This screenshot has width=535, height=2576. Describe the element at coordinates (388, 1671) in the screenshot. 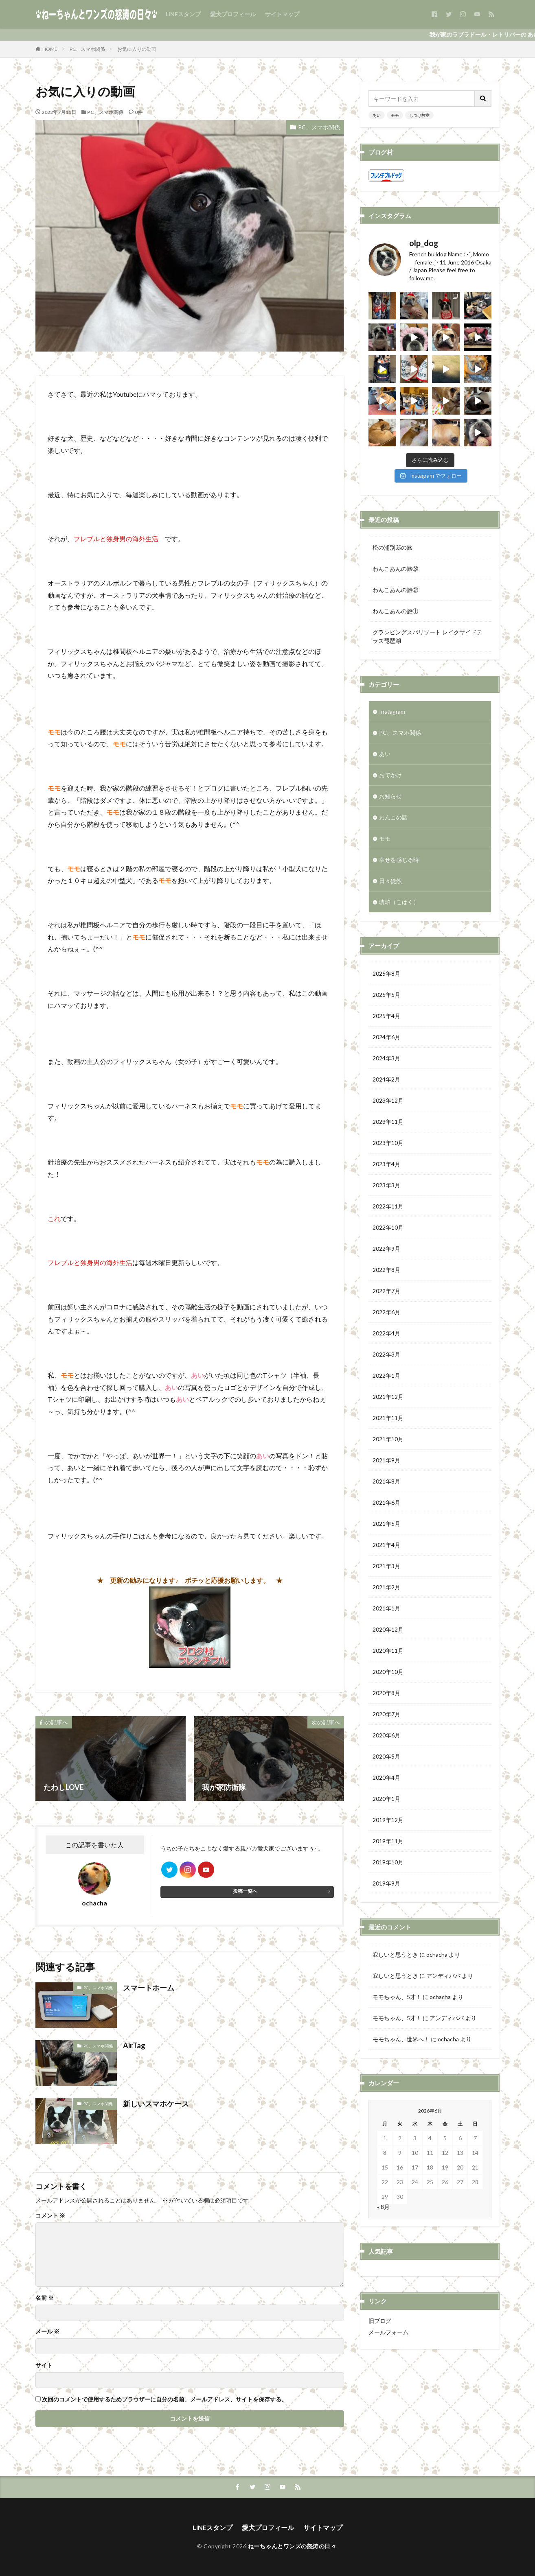

I see `2020年10月` at that location.